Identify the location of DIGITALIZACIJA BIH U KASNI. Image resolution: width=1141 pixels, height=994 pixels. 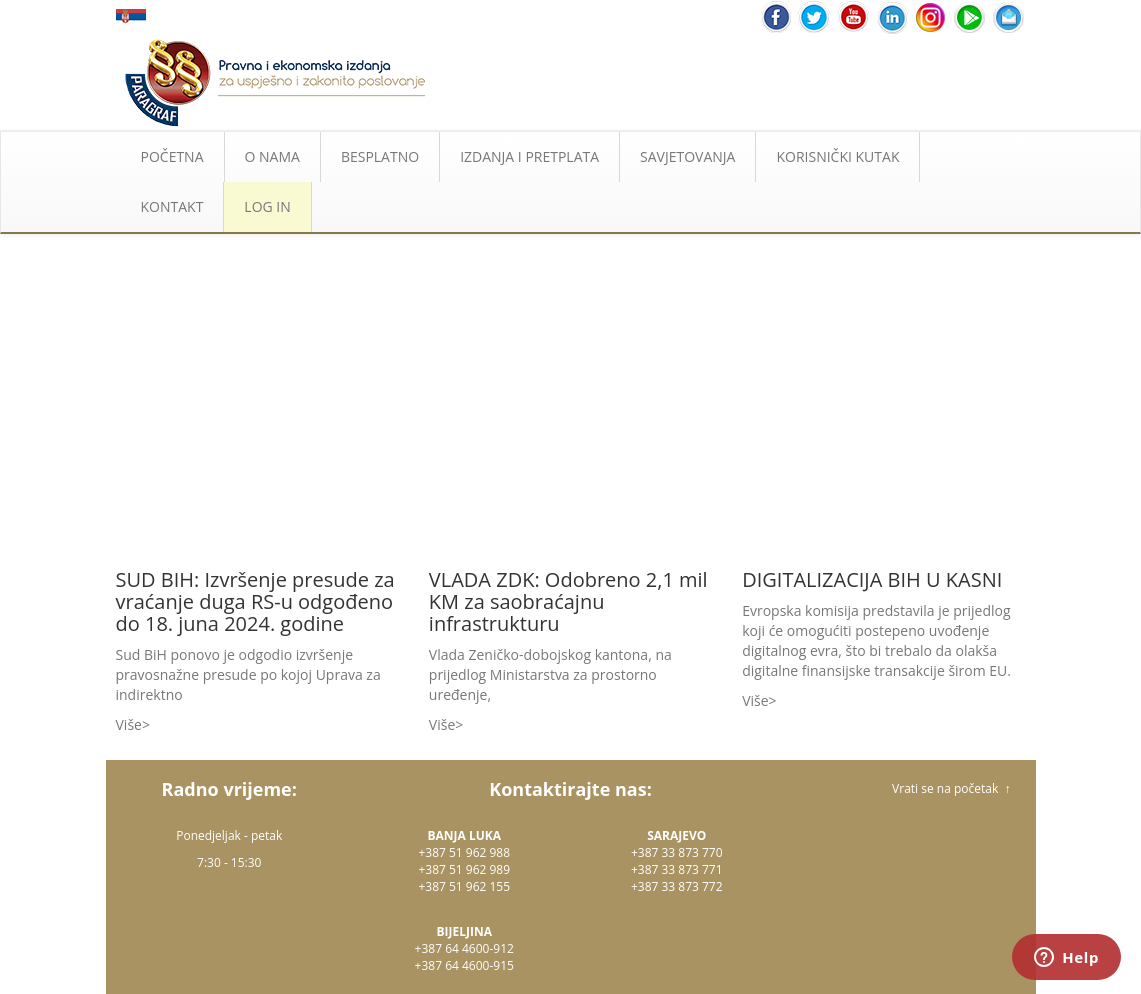
(872, 579).